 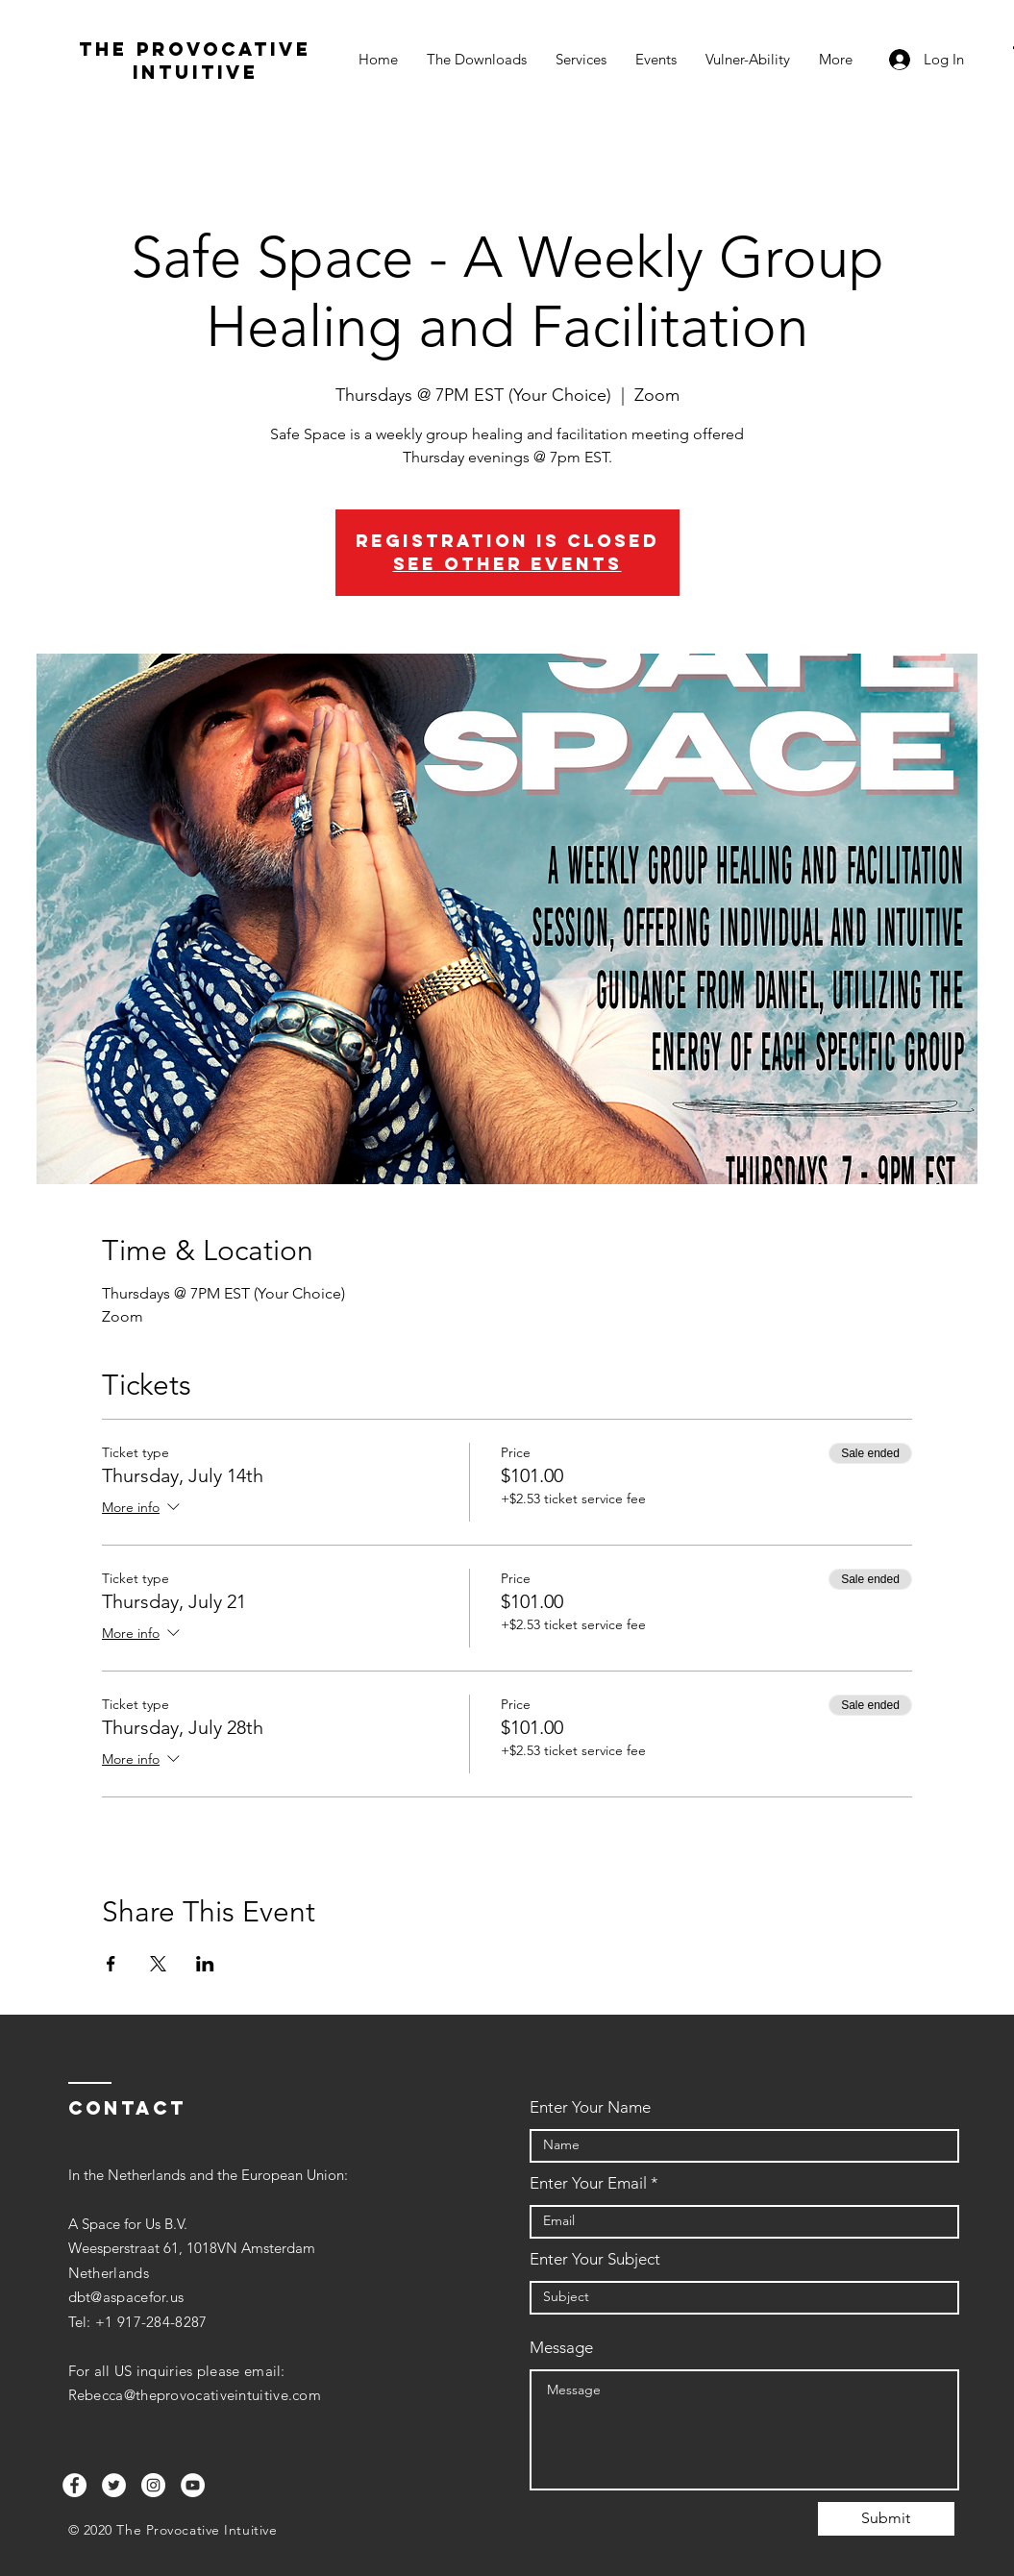 What do you see at coordinates (595, 2259) in the screenshot?
I see `Enter Your Subject` at bounding box center [595, 2259].